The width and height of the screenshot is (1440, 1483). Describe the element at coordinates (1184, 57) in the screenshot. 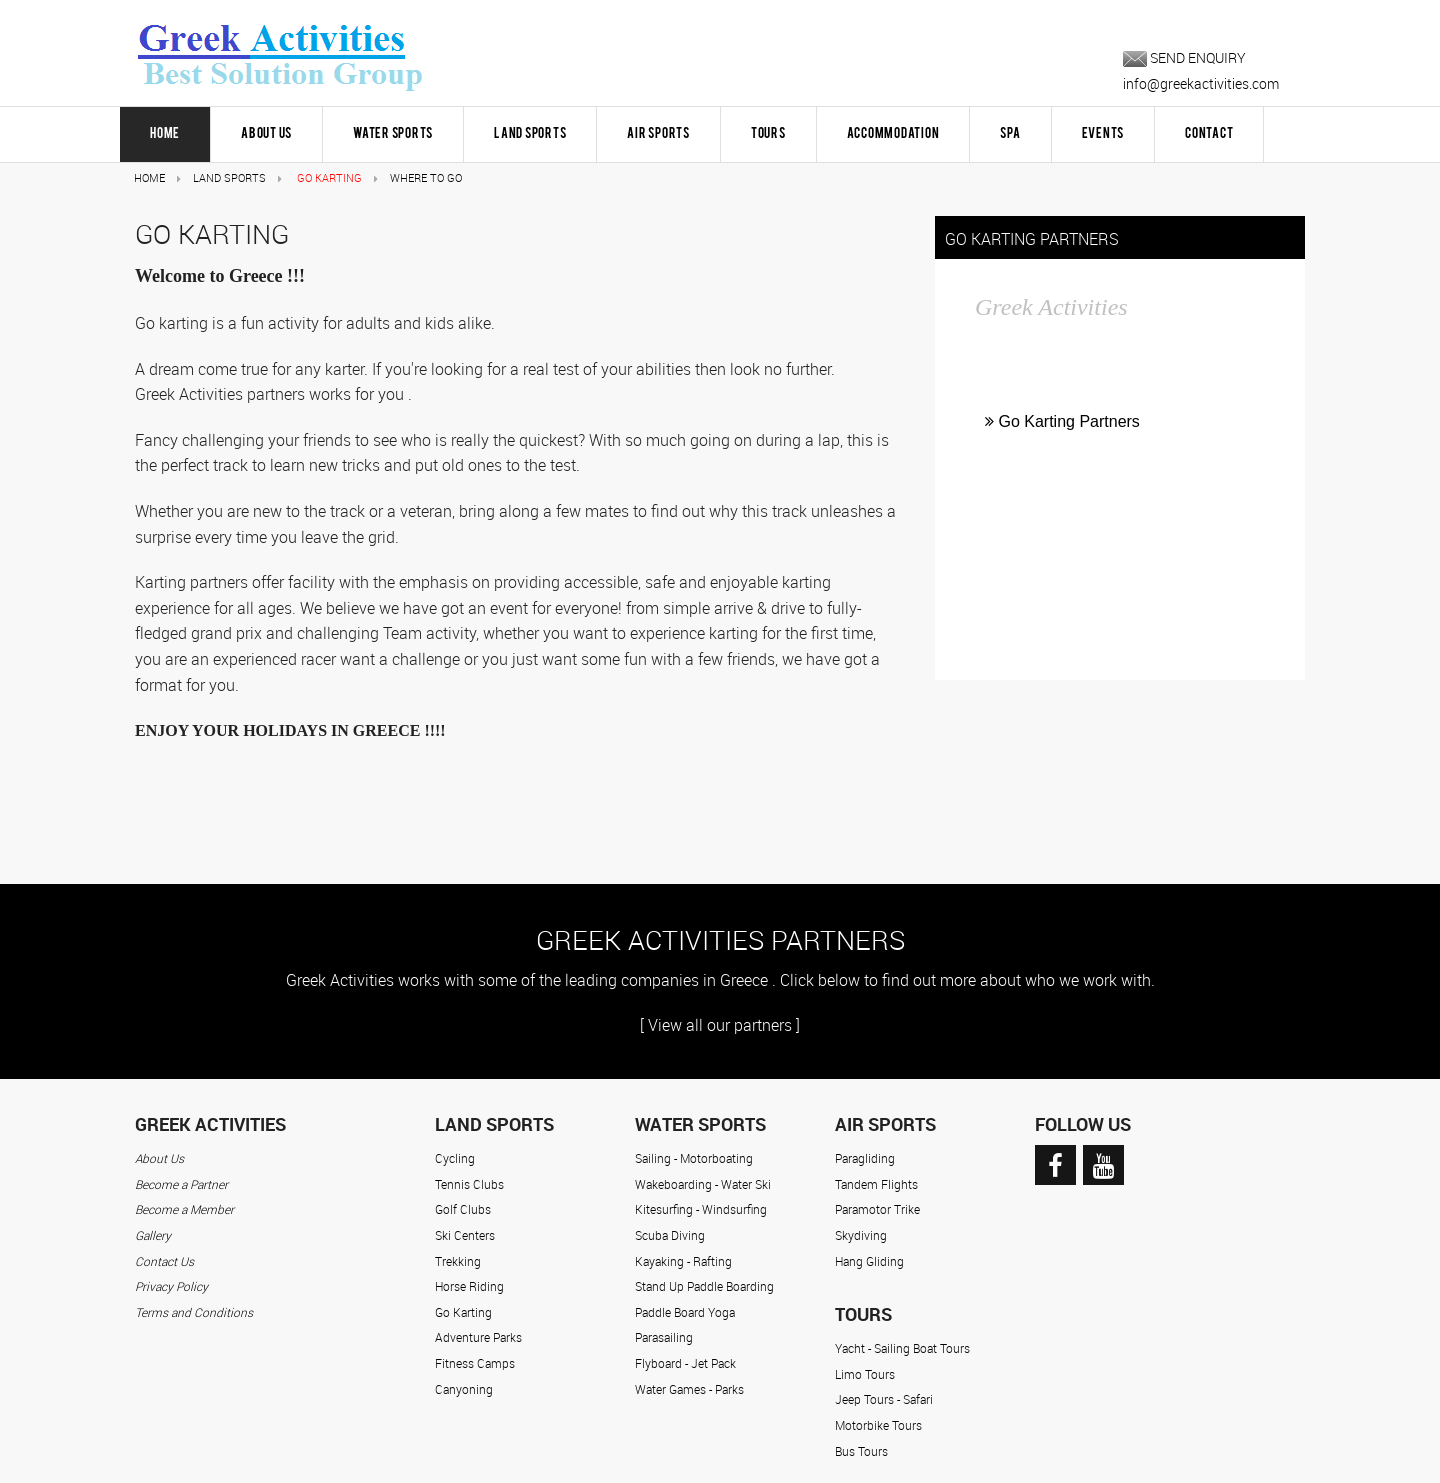

I see `SEND ENQUIRY` at that location.